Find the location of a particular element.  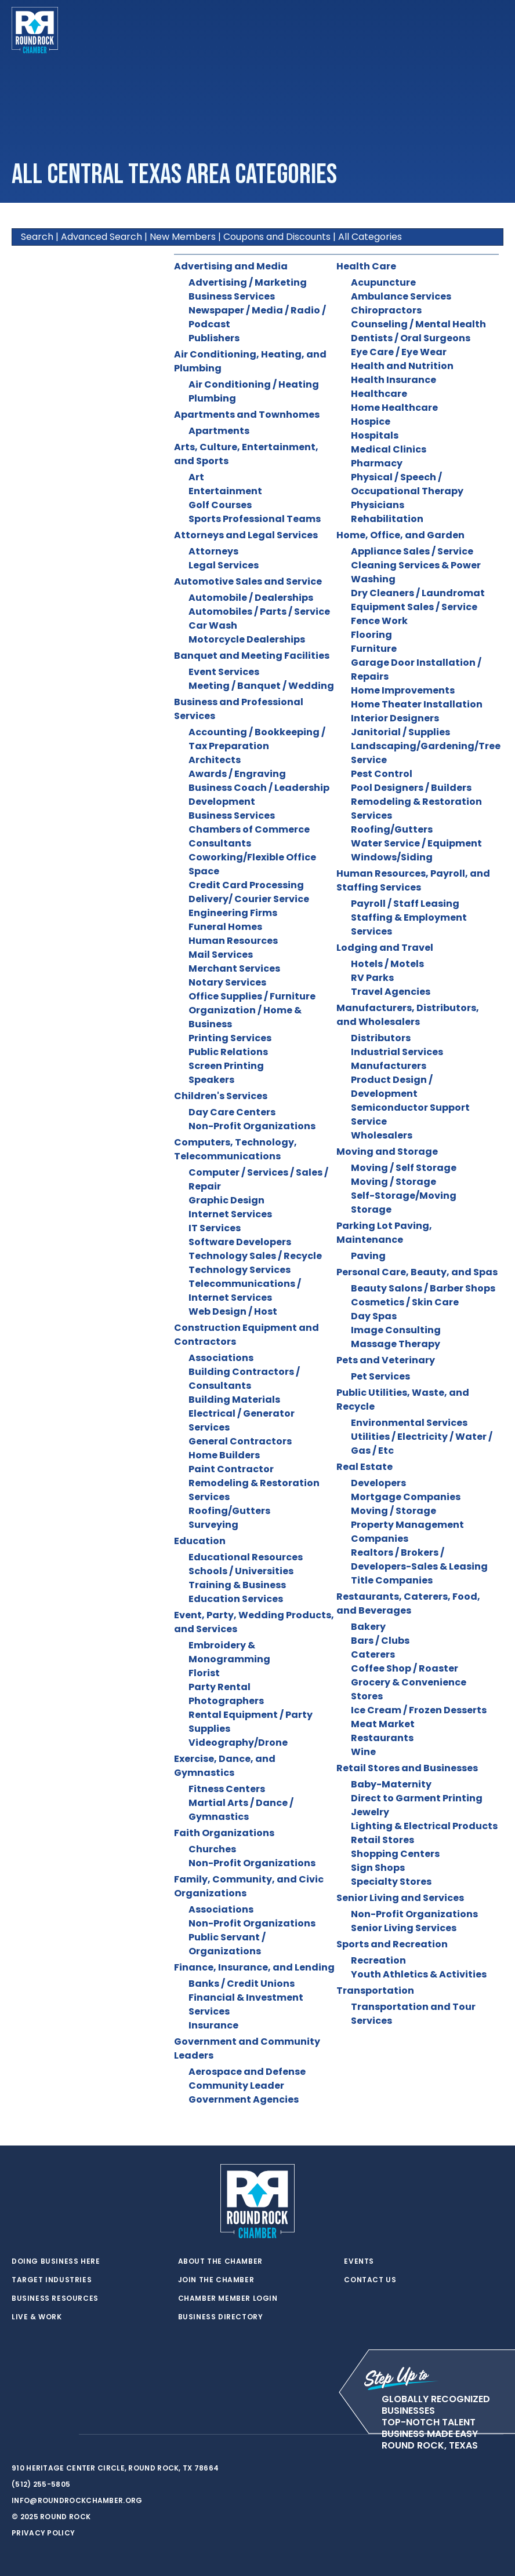

Human Resources is located at coordinates (233, 940).